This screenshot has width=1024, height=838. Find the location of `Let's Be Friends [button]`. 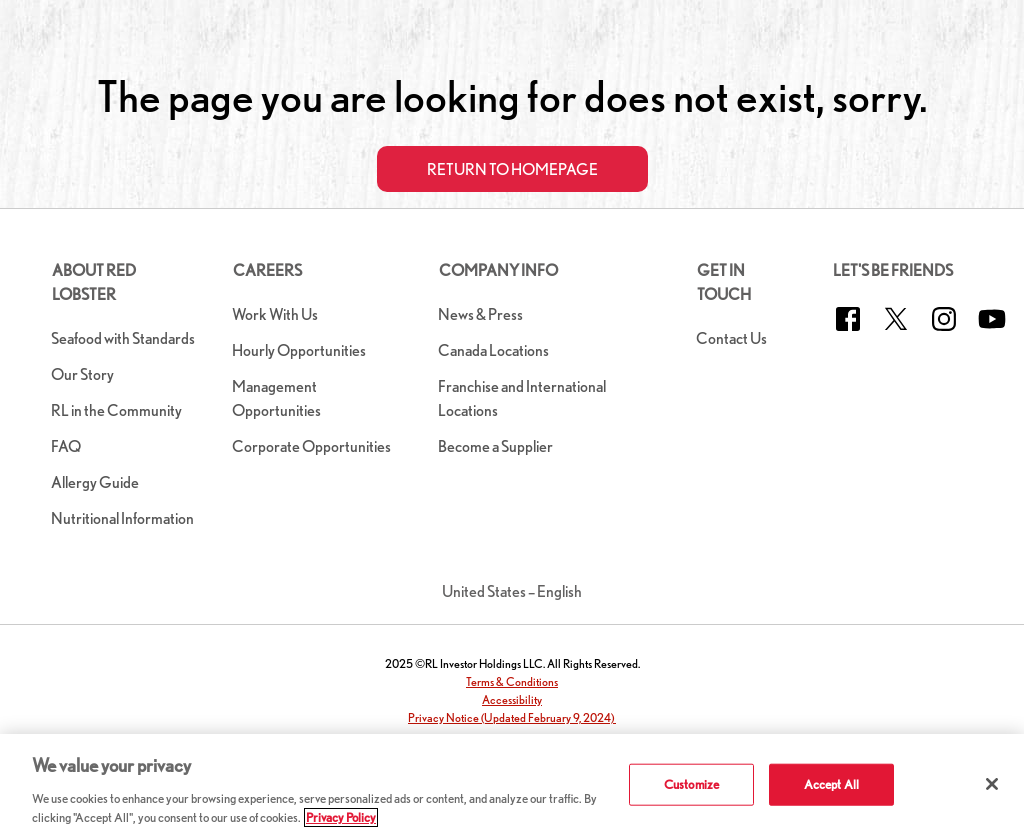

Let's Be Friends [button] is located at coordinates (893, 270).